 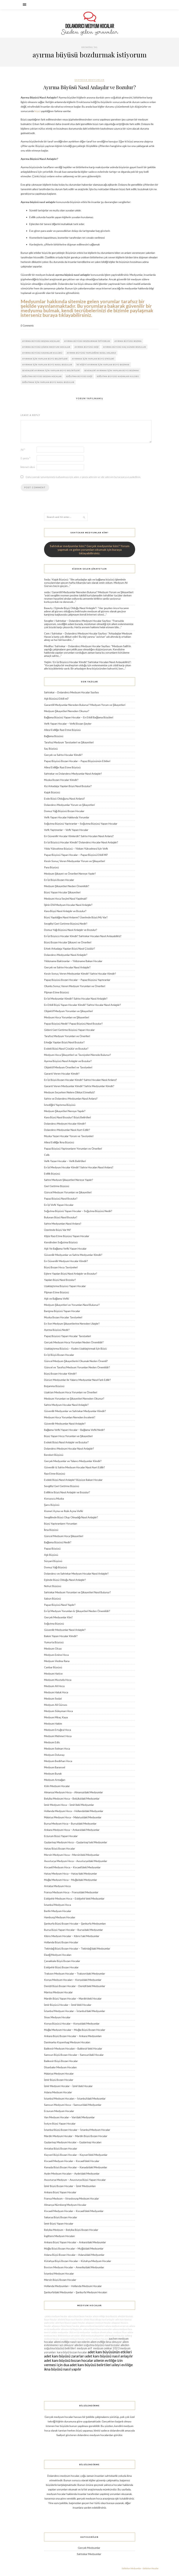 I want to click on Medyum Sedat, so click(x=53, y=1698).